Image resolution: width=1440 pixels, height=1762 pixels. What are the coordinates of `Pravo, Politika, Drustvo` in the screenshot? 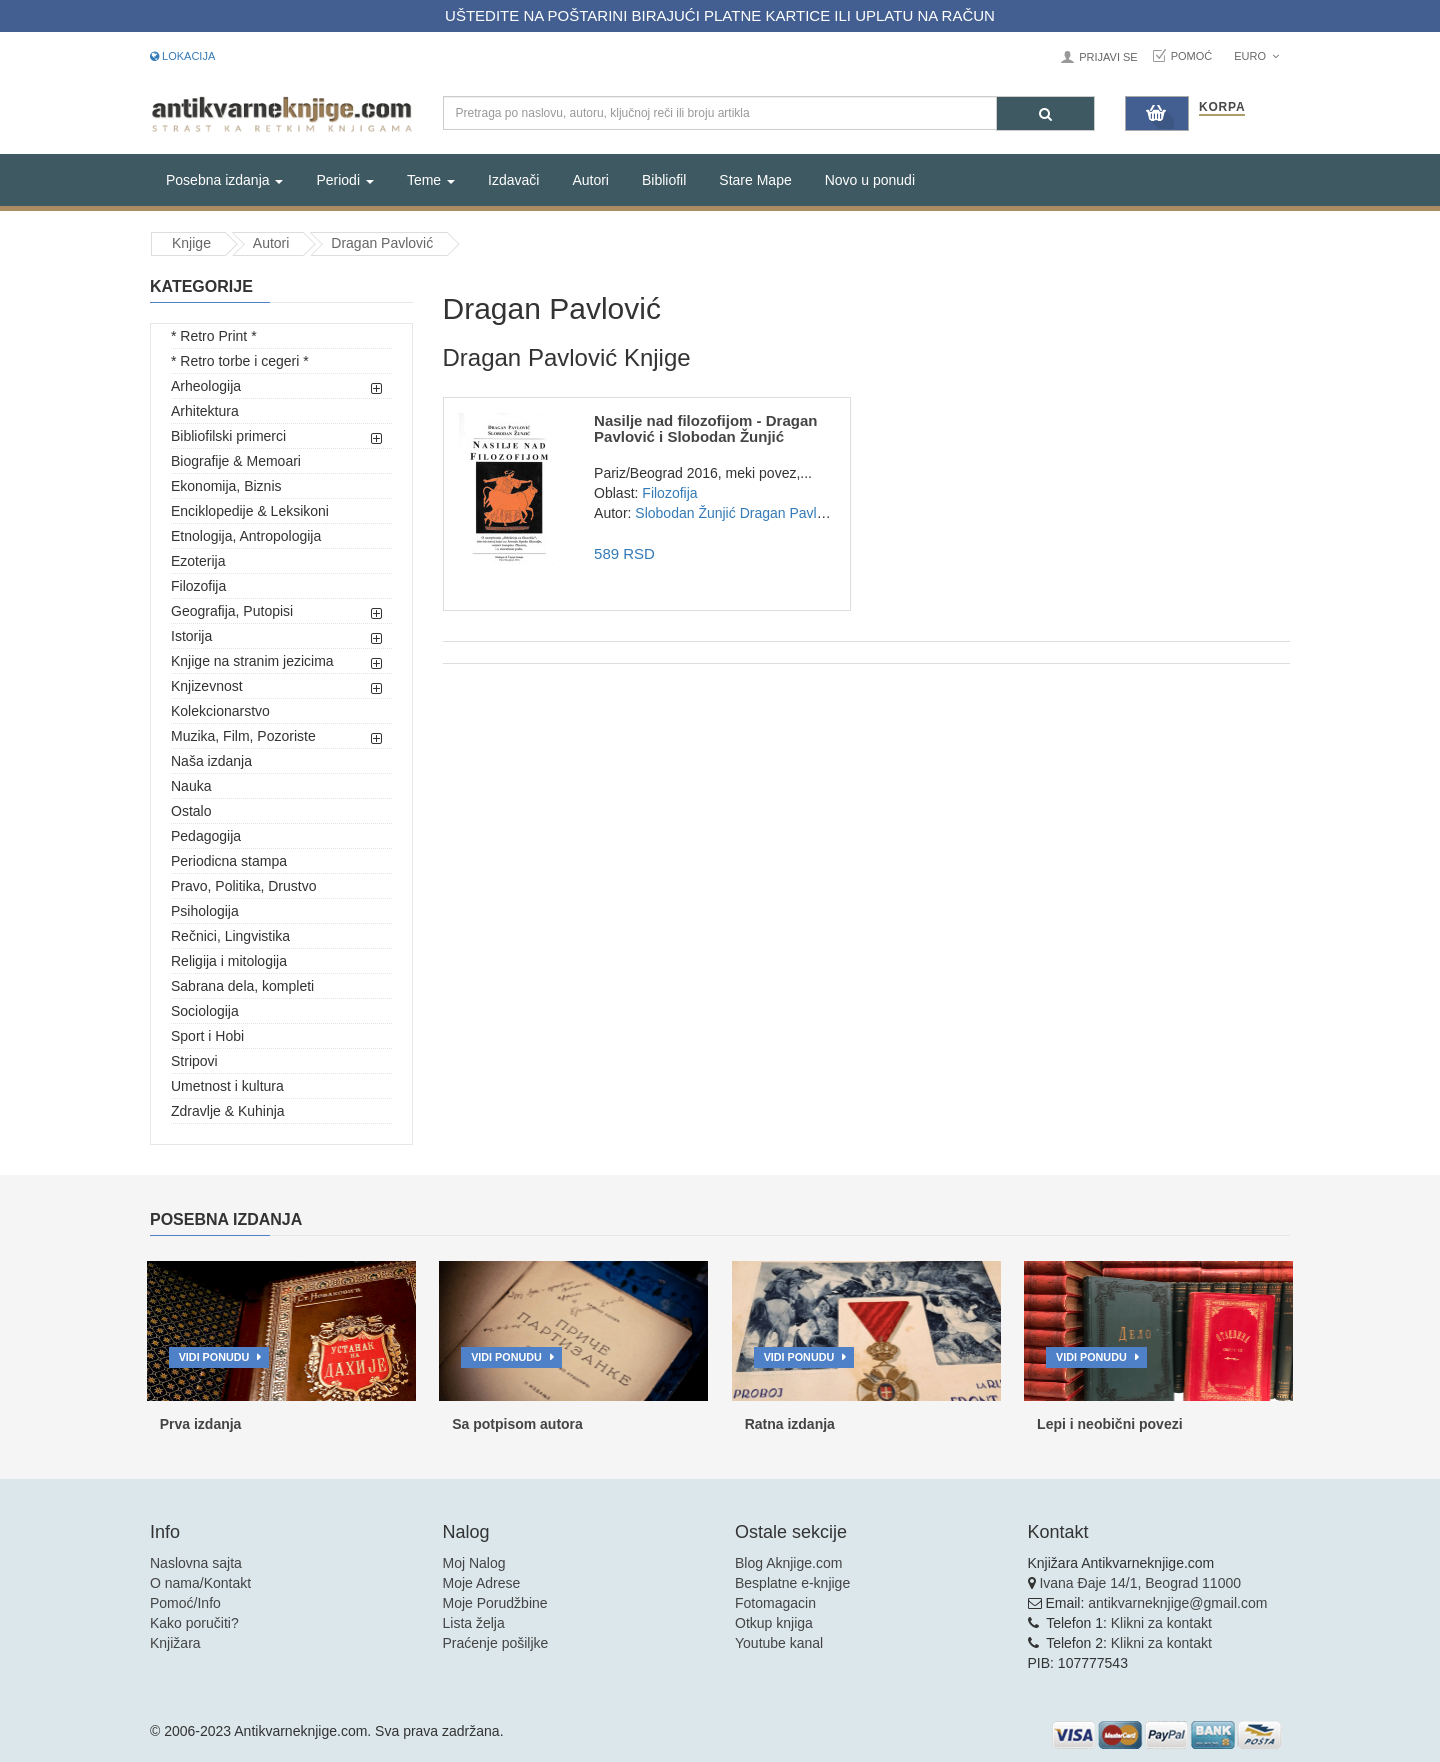 It's located at (244, 886).